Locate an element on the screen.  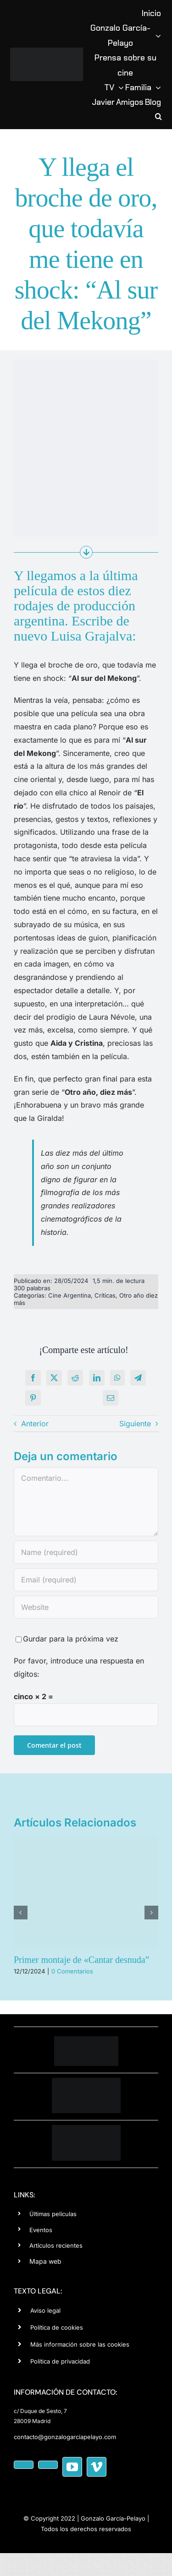
contacto@gonzalogarciapelayo.com is located at coordinates (65, 2436).